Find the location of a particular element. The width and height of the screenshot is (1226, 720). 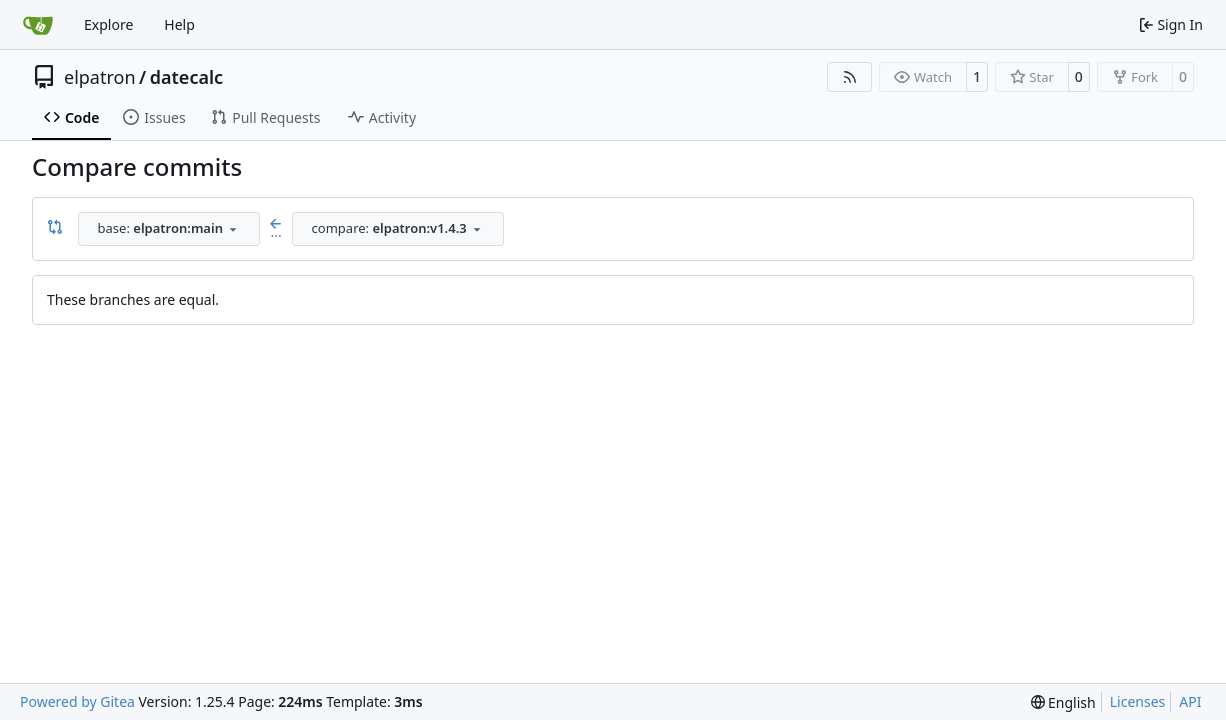

API is located at coordinates (1190, 701).